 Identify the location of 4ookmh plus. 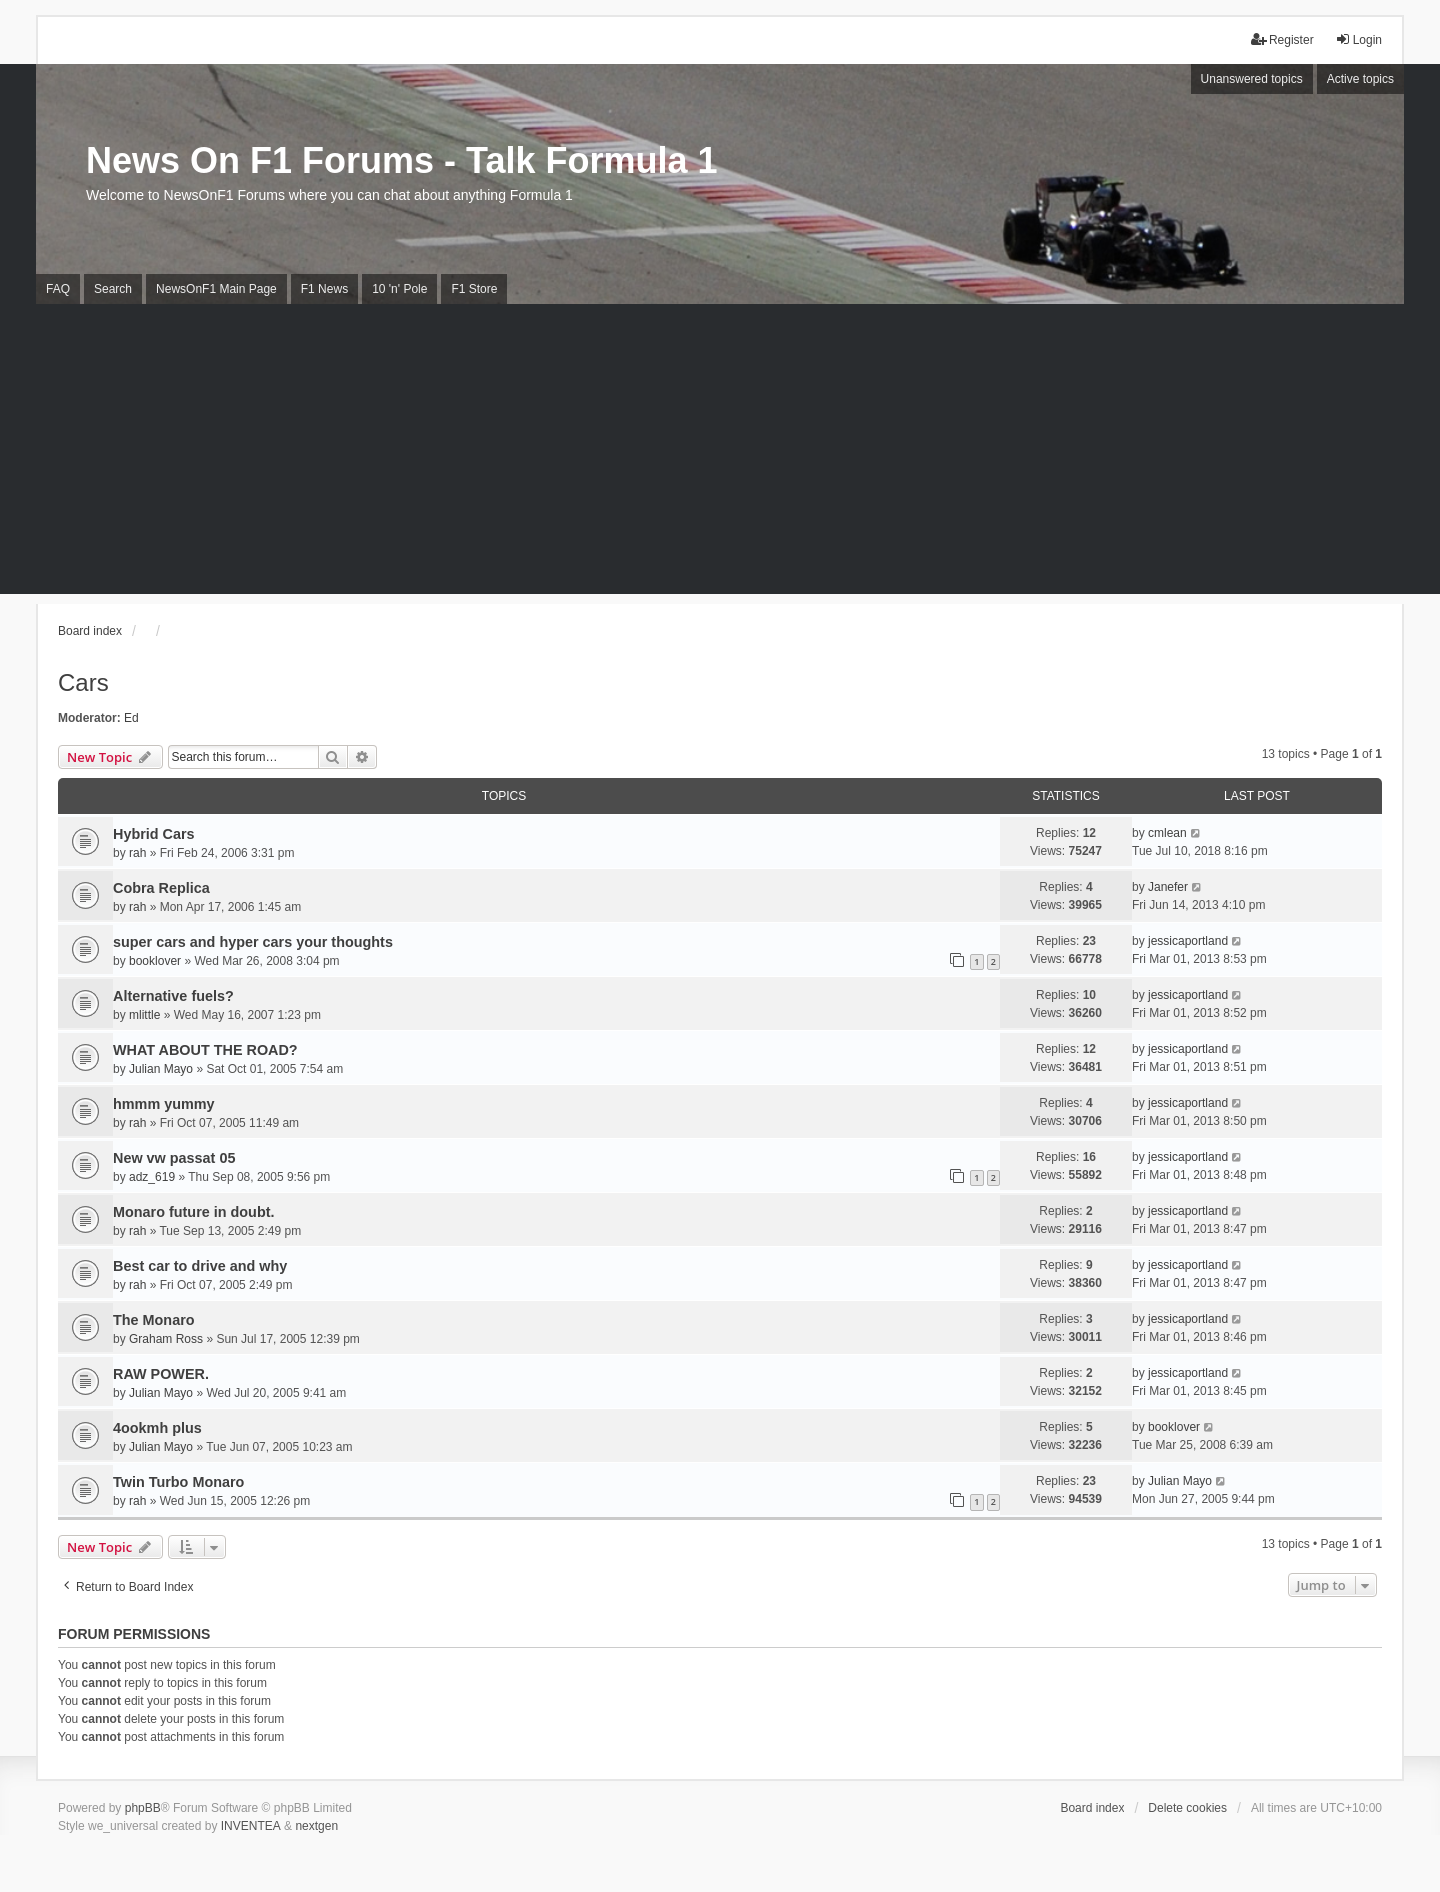
(157, 1428).